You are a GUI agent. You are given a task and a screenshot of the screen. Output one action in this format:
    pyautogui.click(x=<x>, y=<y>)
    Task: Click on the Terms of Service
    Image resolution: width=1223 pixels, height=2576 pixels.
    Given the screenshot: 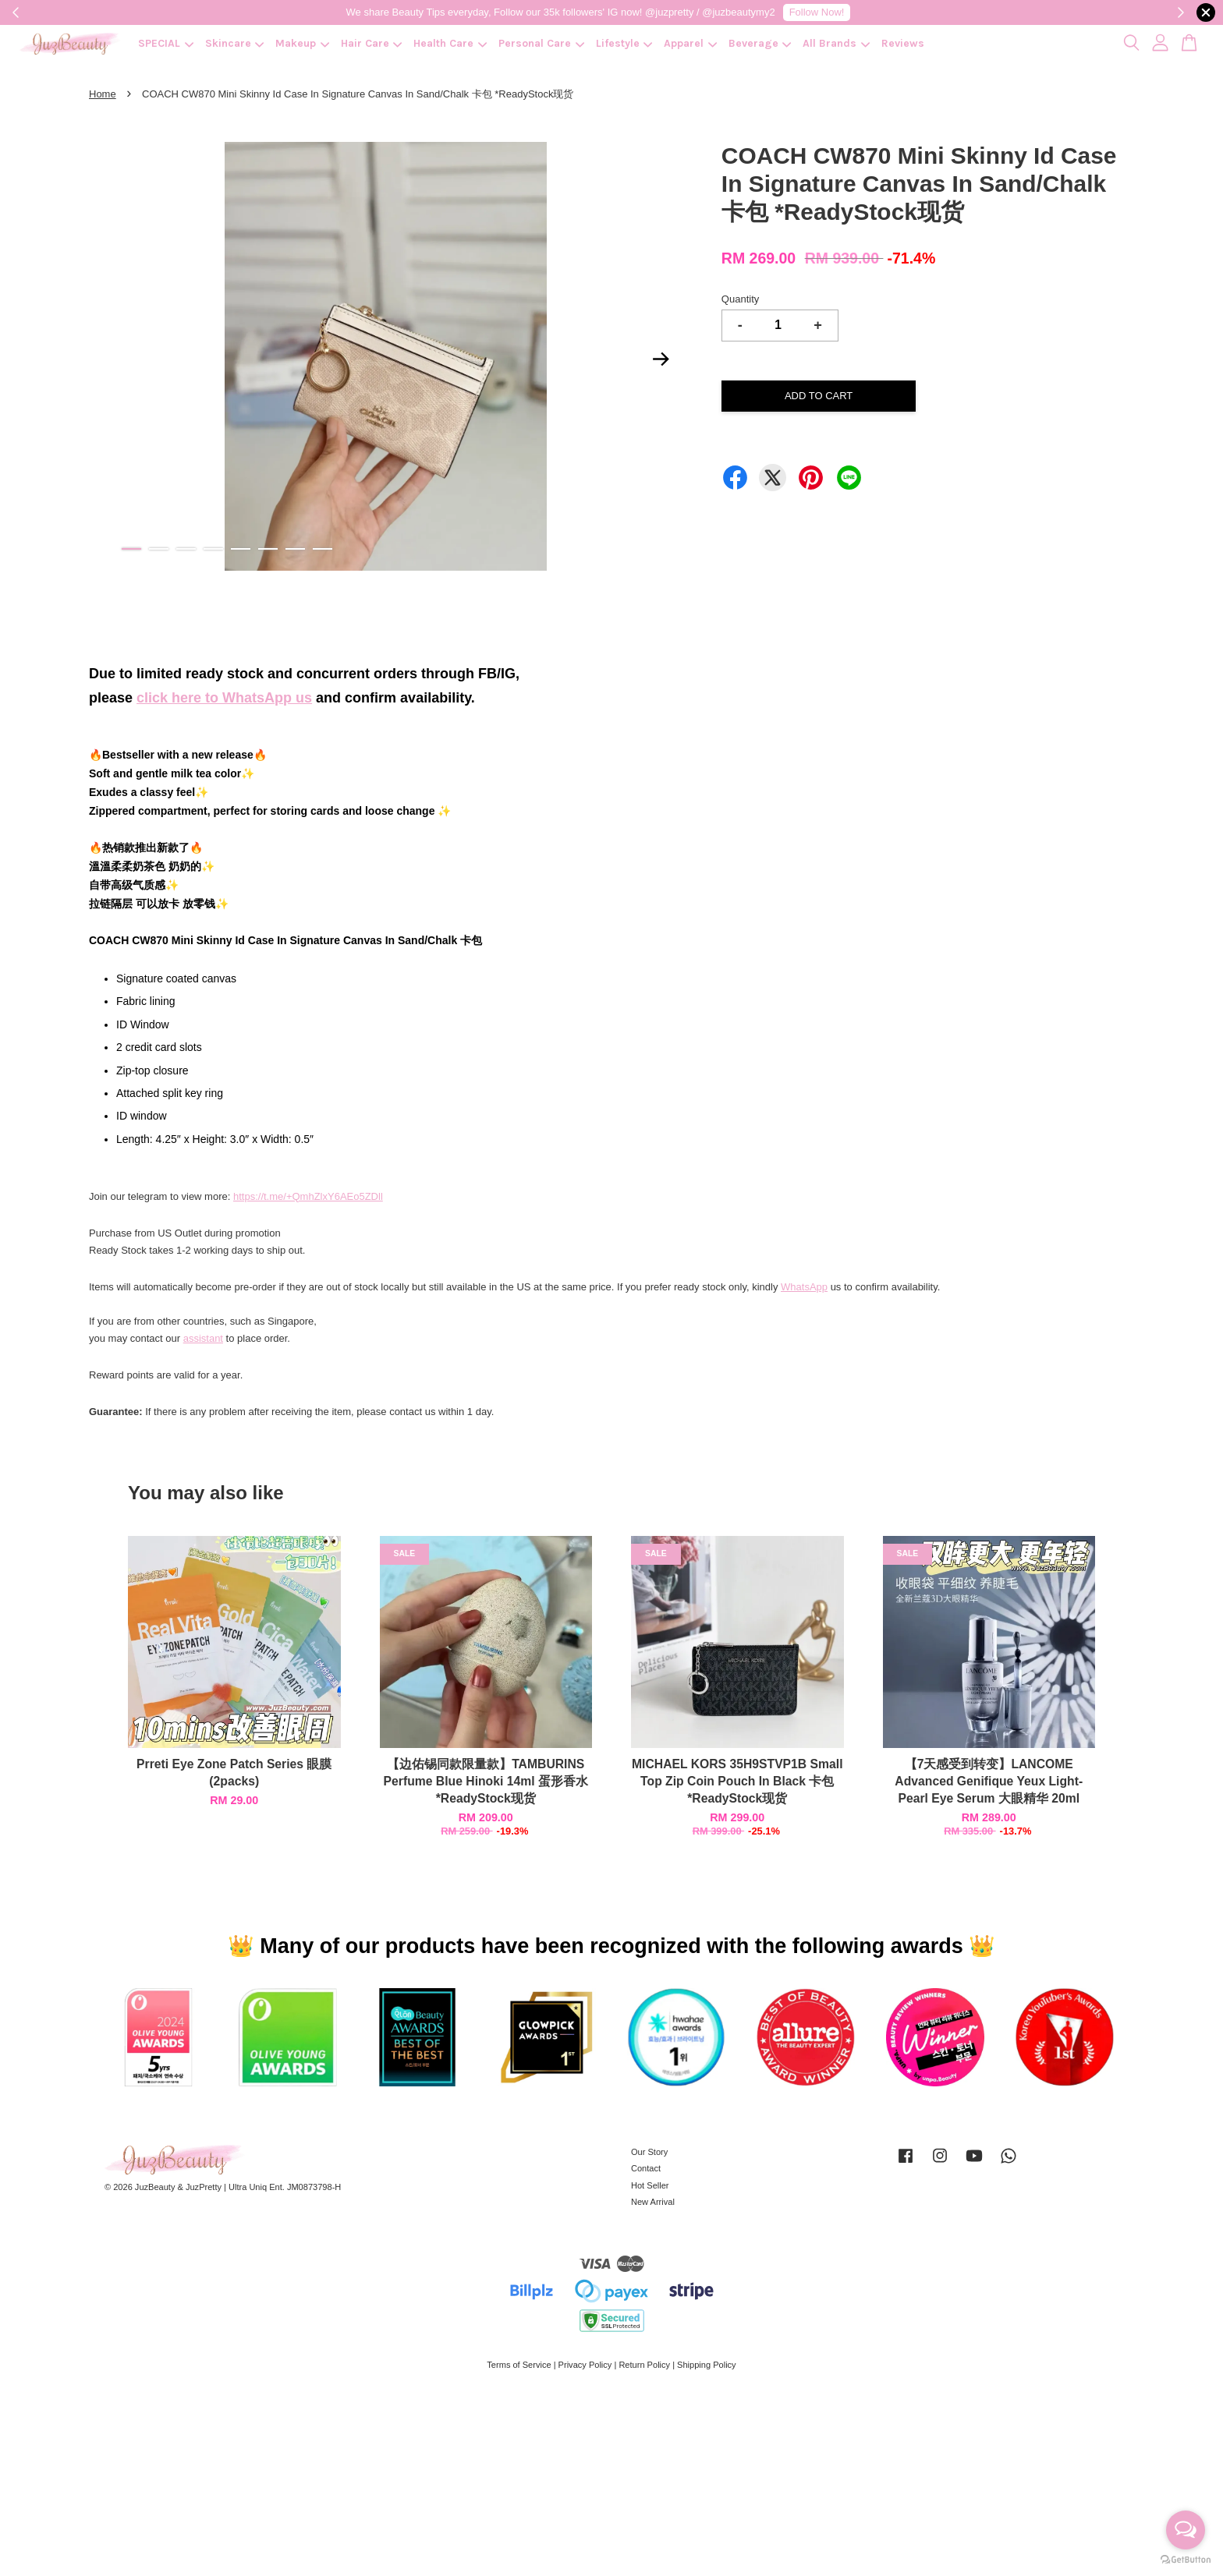 What is the action you would take?
    pyautogui.click(x=519, y=2364)
    